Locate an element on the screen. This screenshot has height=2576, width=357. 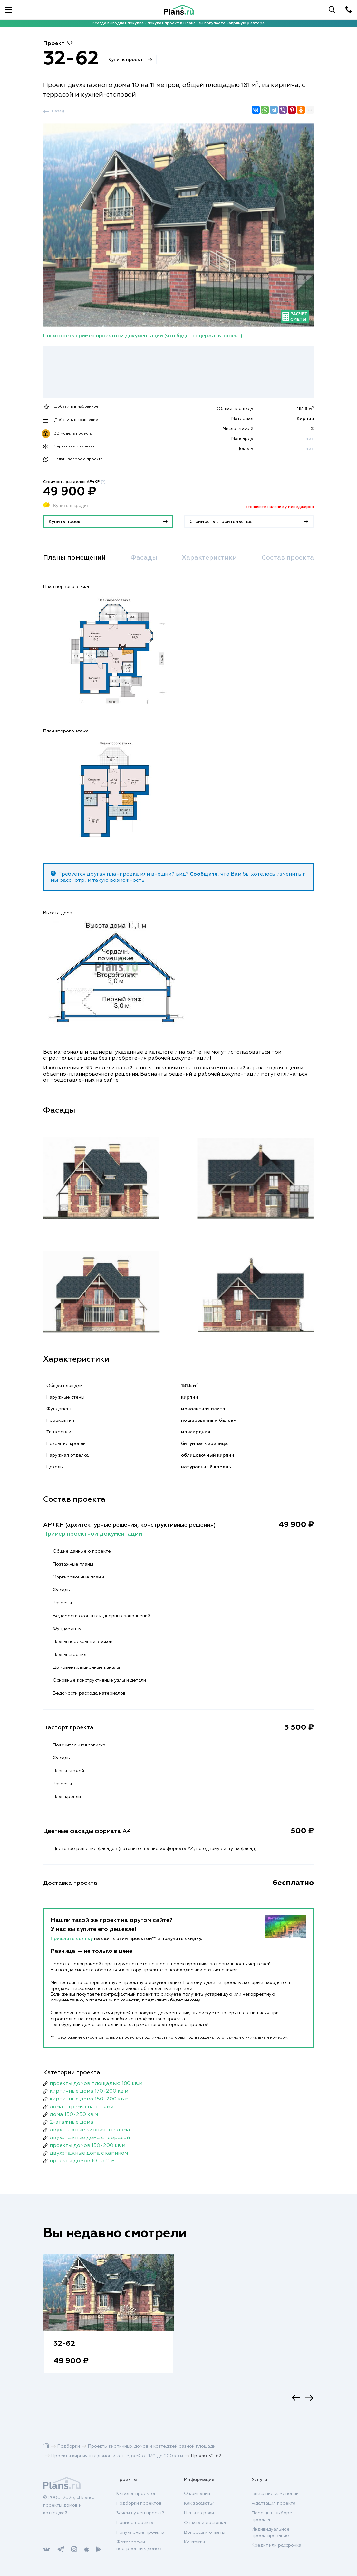
Оплата и доставка is located at coordinates (205, 2523).